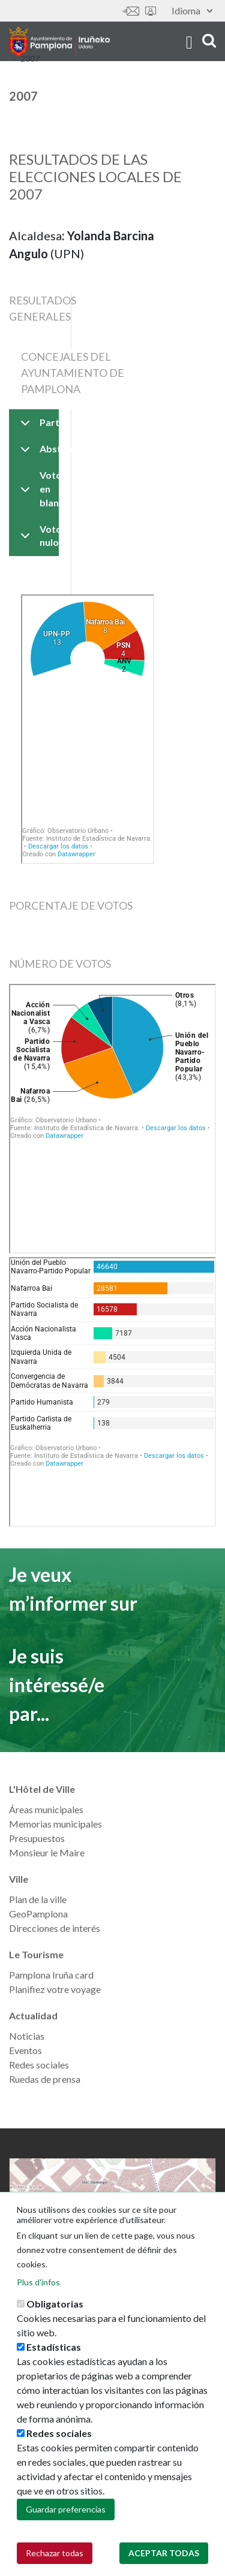 The height and width of the screenshot is (2576, 225). What do you see at coordinates (54, 1928) in the screenshot?
I see `Direcciones de interés` at bounding box center [54, 1928].